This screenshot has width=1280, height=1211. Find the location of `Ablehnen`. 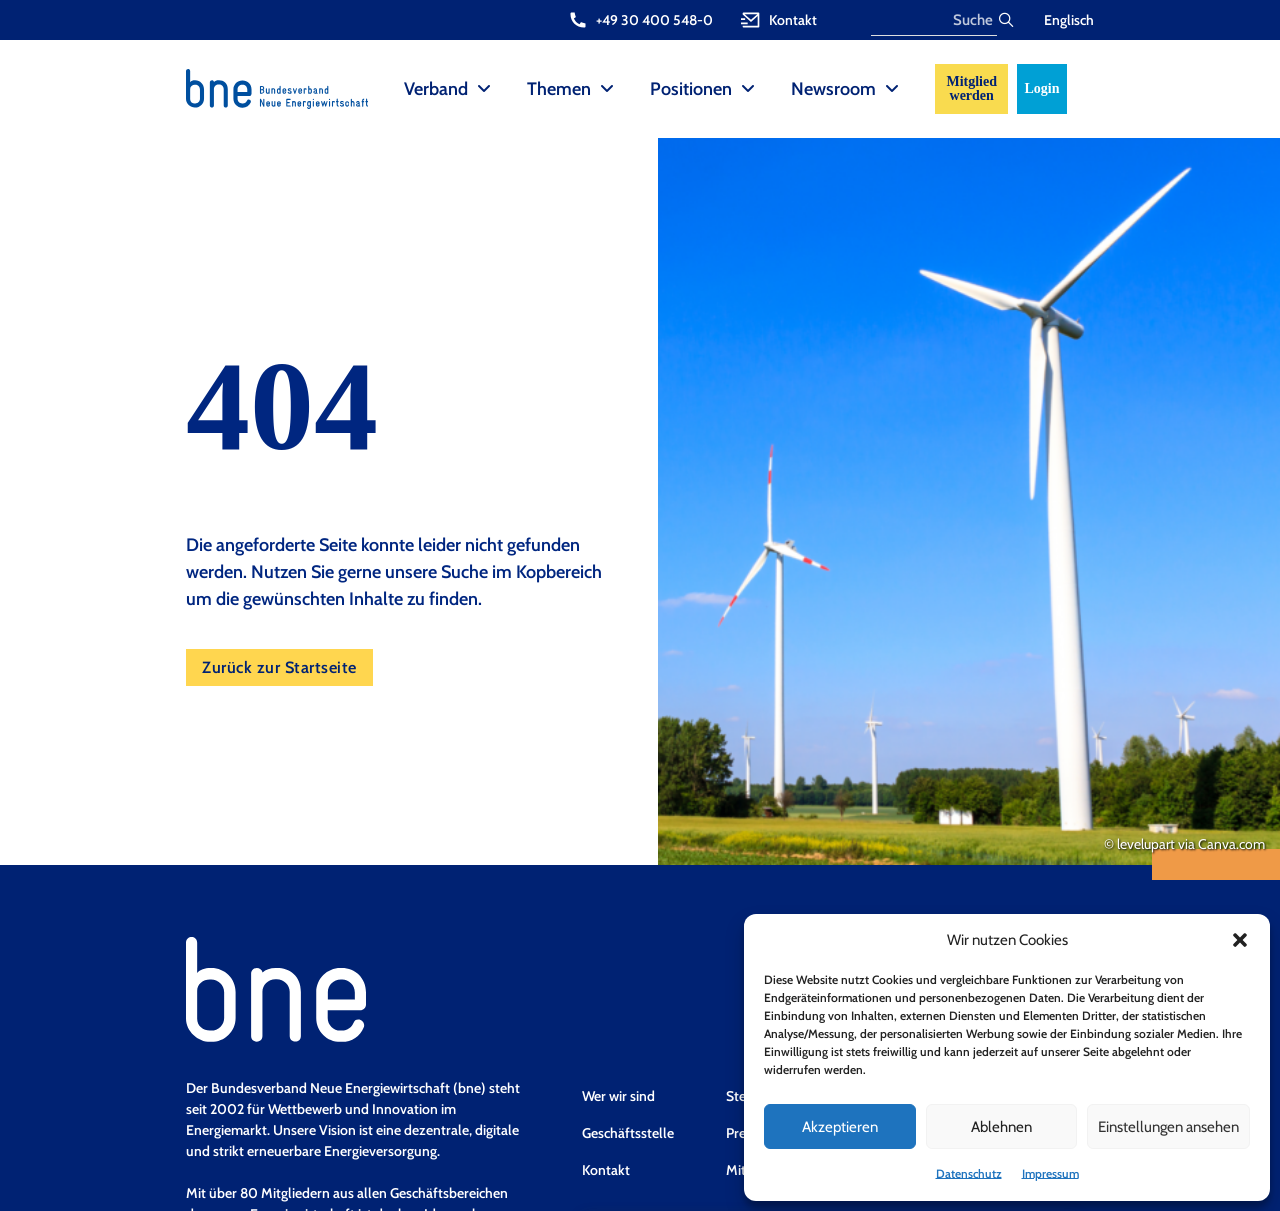

Ablehnen is located at coordinates (1001, 1127).